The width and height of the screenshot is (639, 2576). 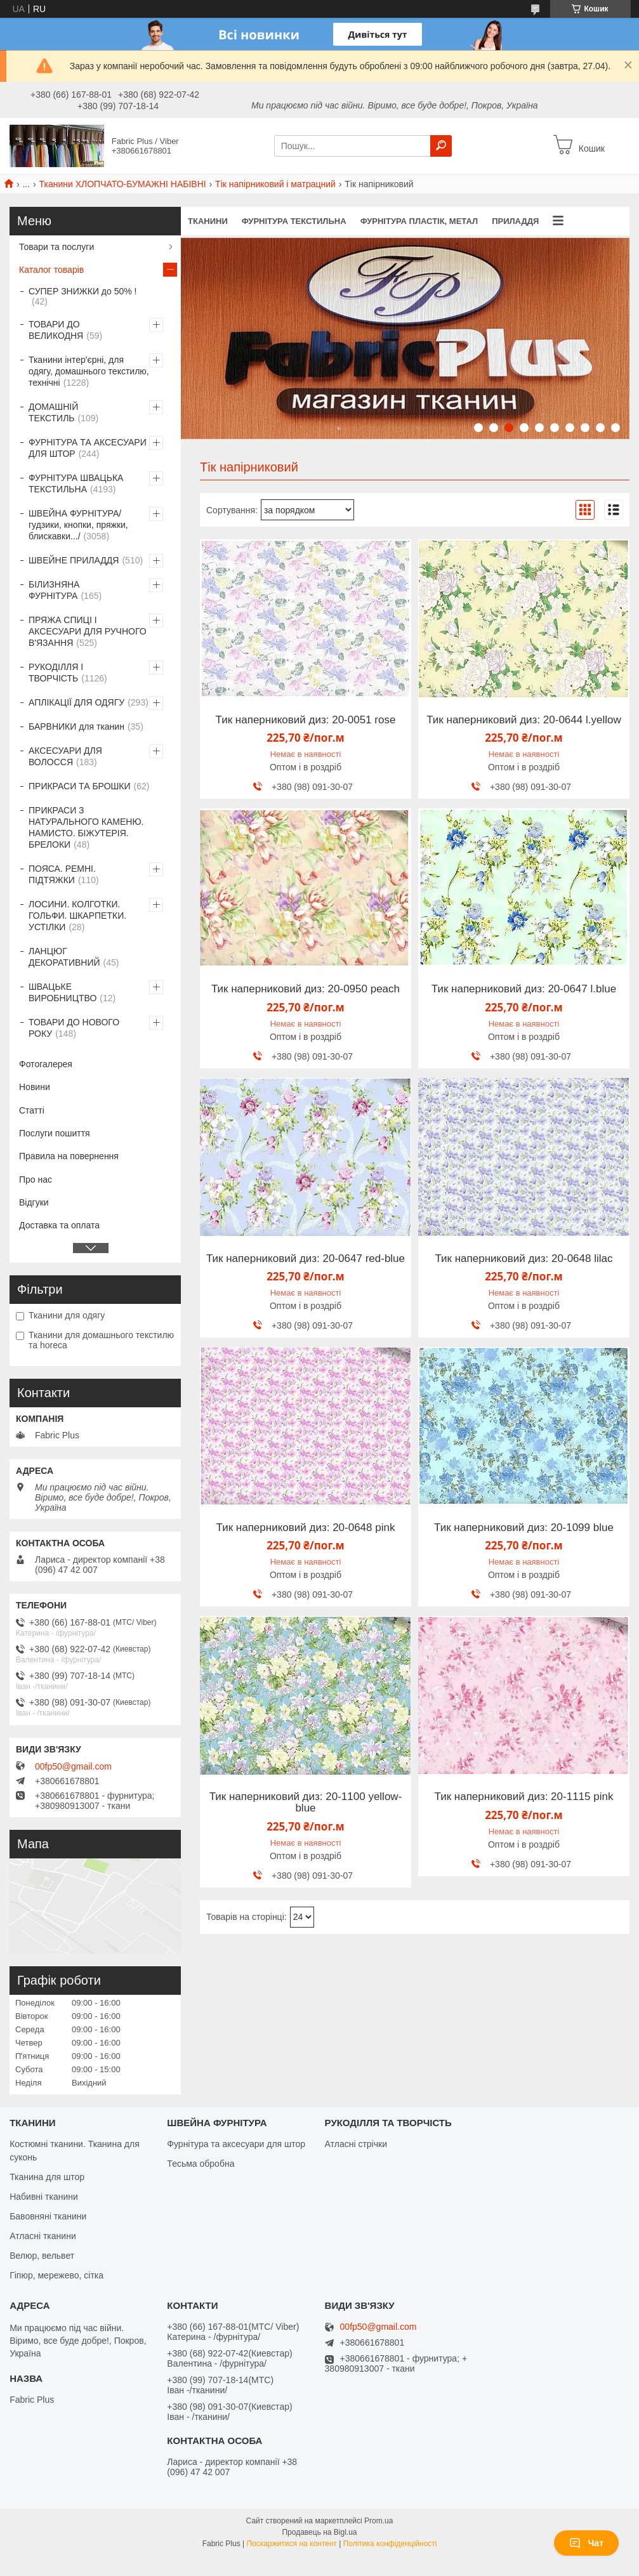 I want to click on Послуги пошиття, so click(x=54, y=1133).